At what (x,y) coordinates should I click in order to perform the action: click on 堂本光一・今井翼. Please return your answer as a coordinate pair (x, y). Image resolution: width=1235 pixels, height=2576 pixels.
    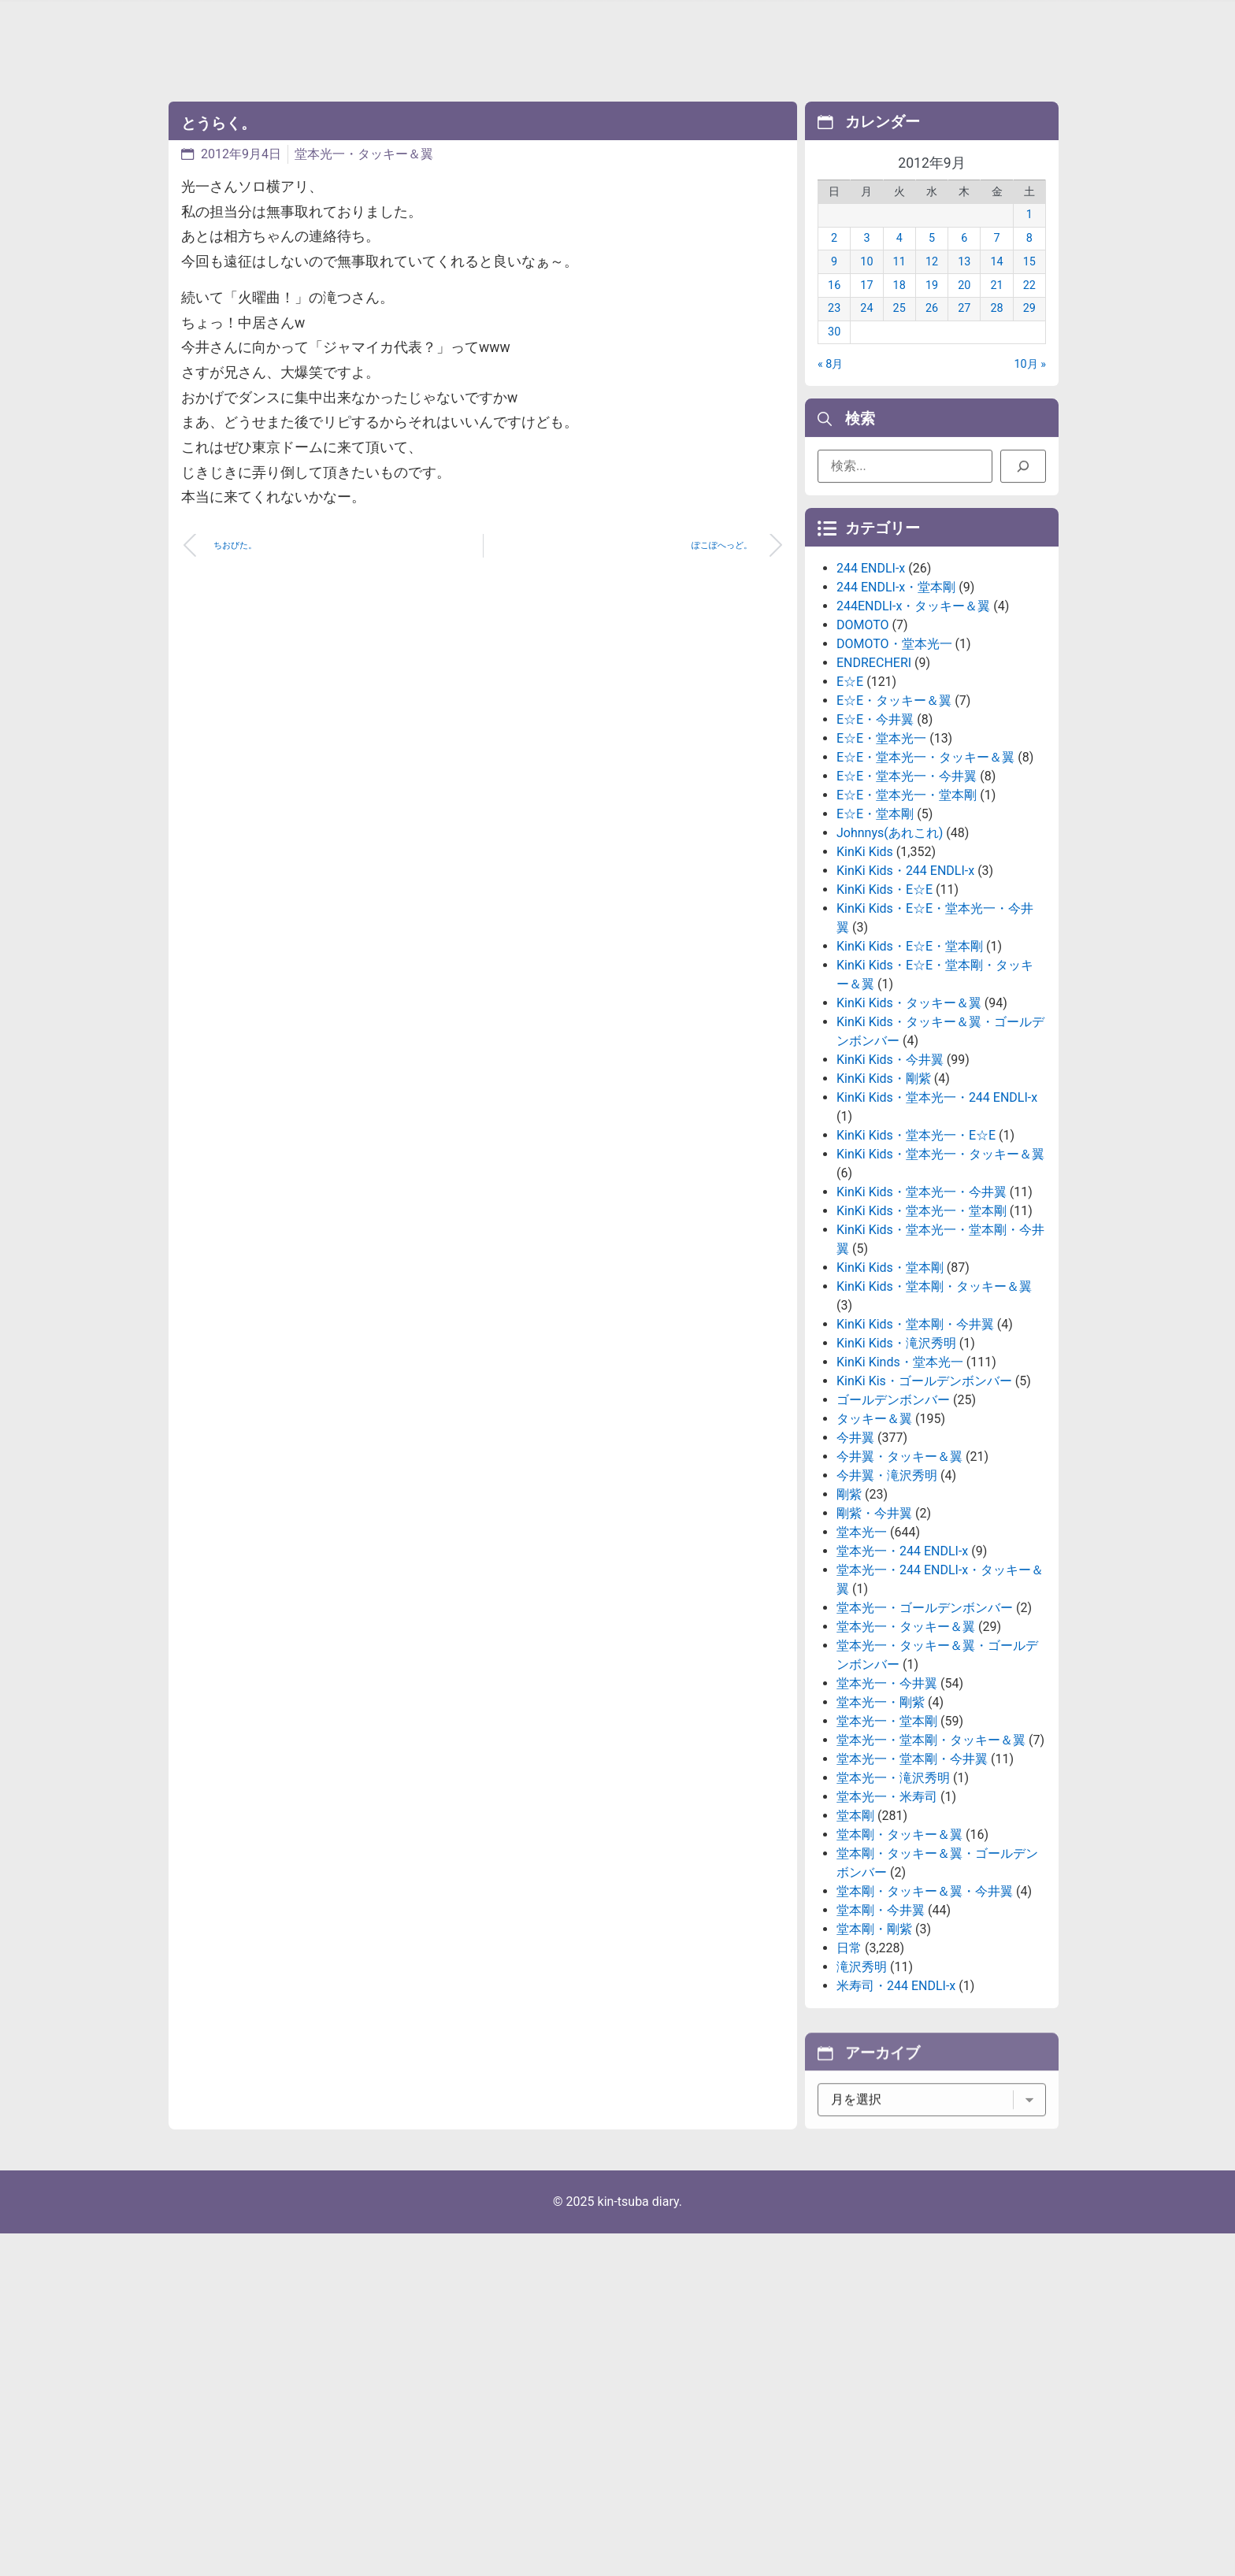
    Looking at the image, I should click on (886, 1806).